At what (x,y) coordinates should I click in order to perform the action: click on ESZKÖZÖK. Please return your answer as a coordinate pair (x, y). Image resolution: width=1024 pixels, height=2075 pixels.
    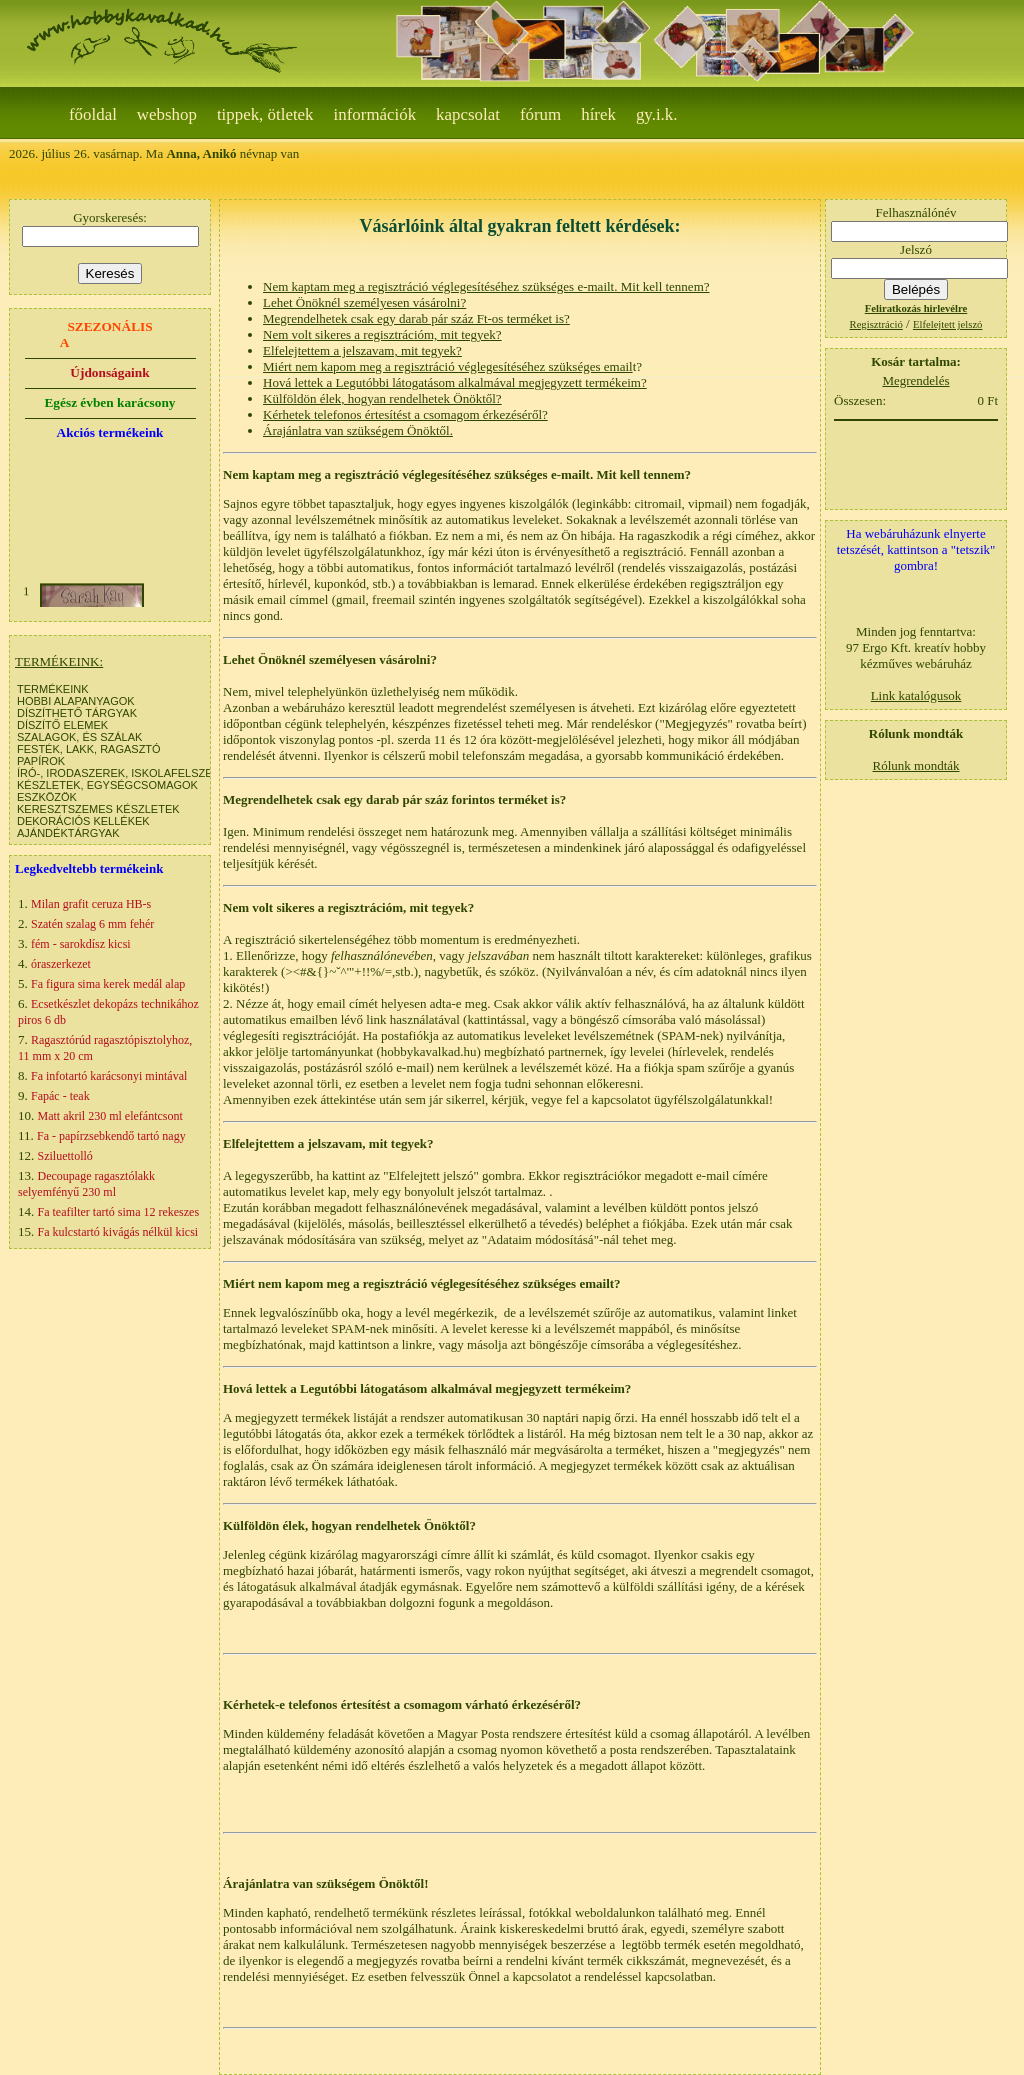
    Looking at the image, I should click on (47, 797).